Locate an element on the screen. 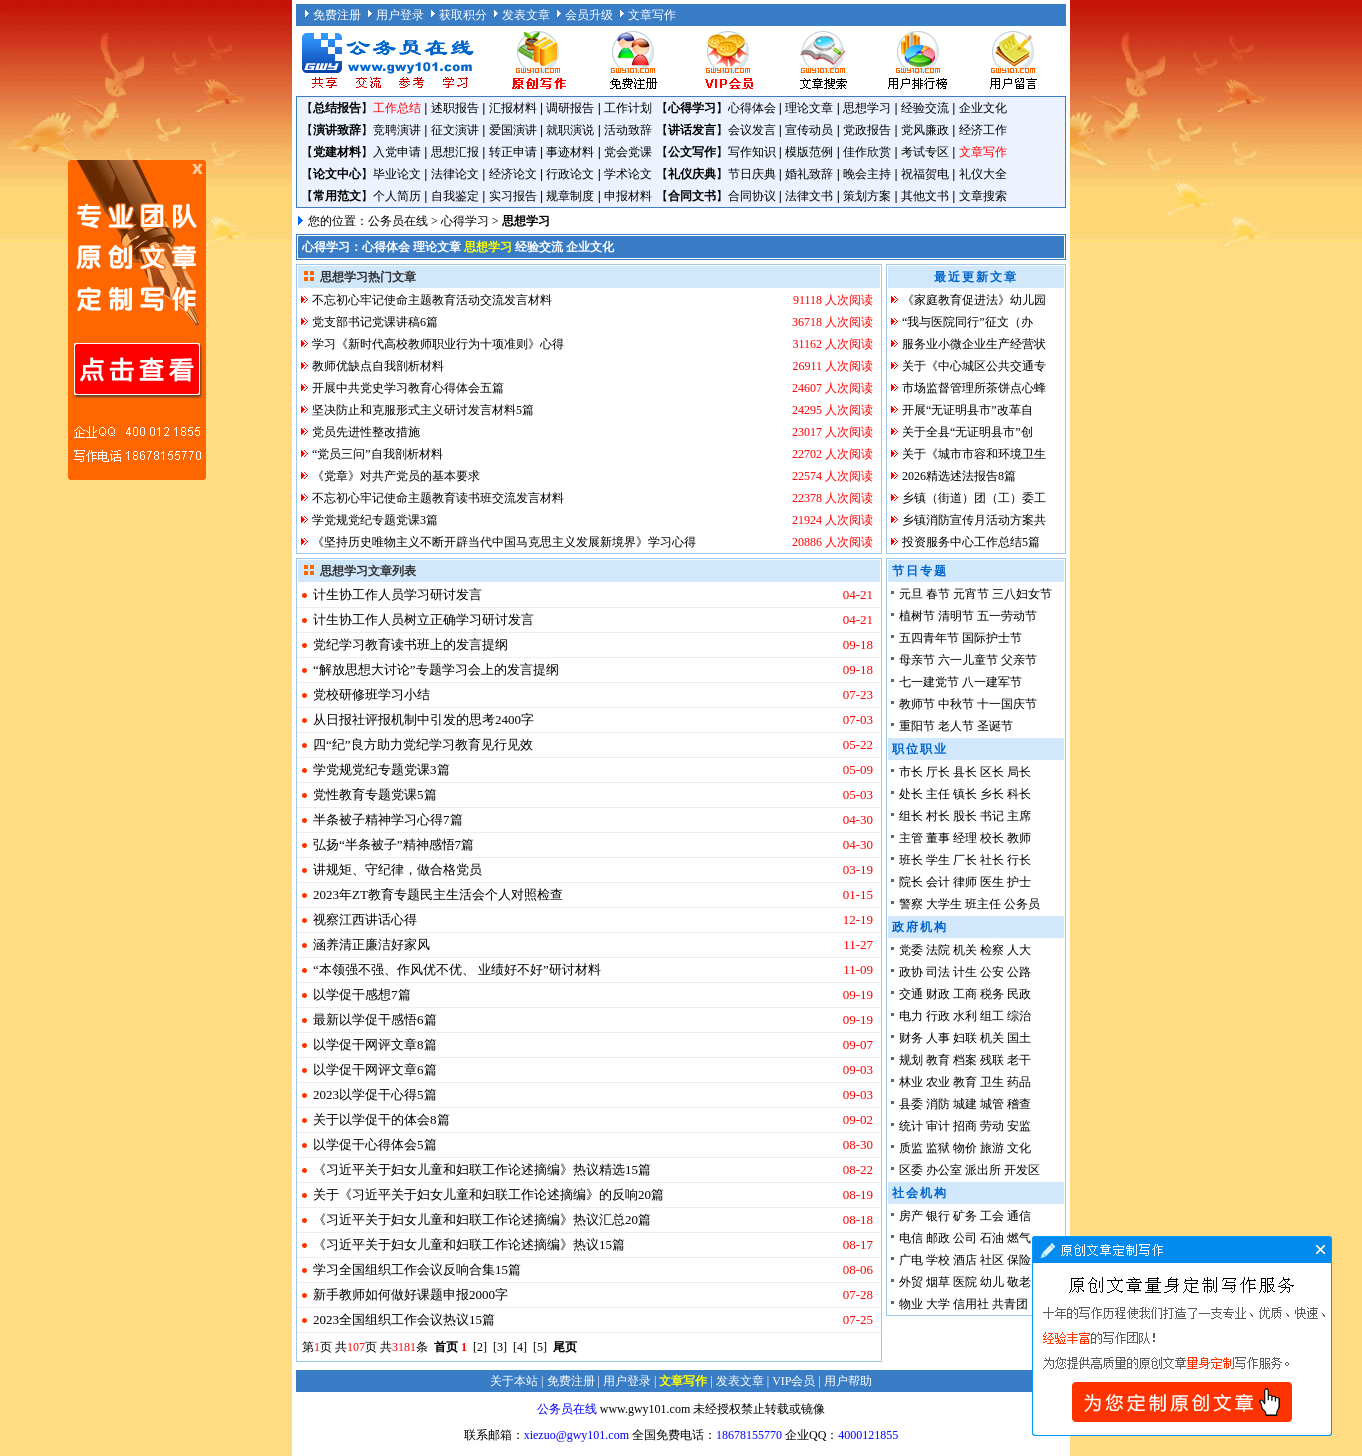  乡长 is located at coordinates (992, 794).